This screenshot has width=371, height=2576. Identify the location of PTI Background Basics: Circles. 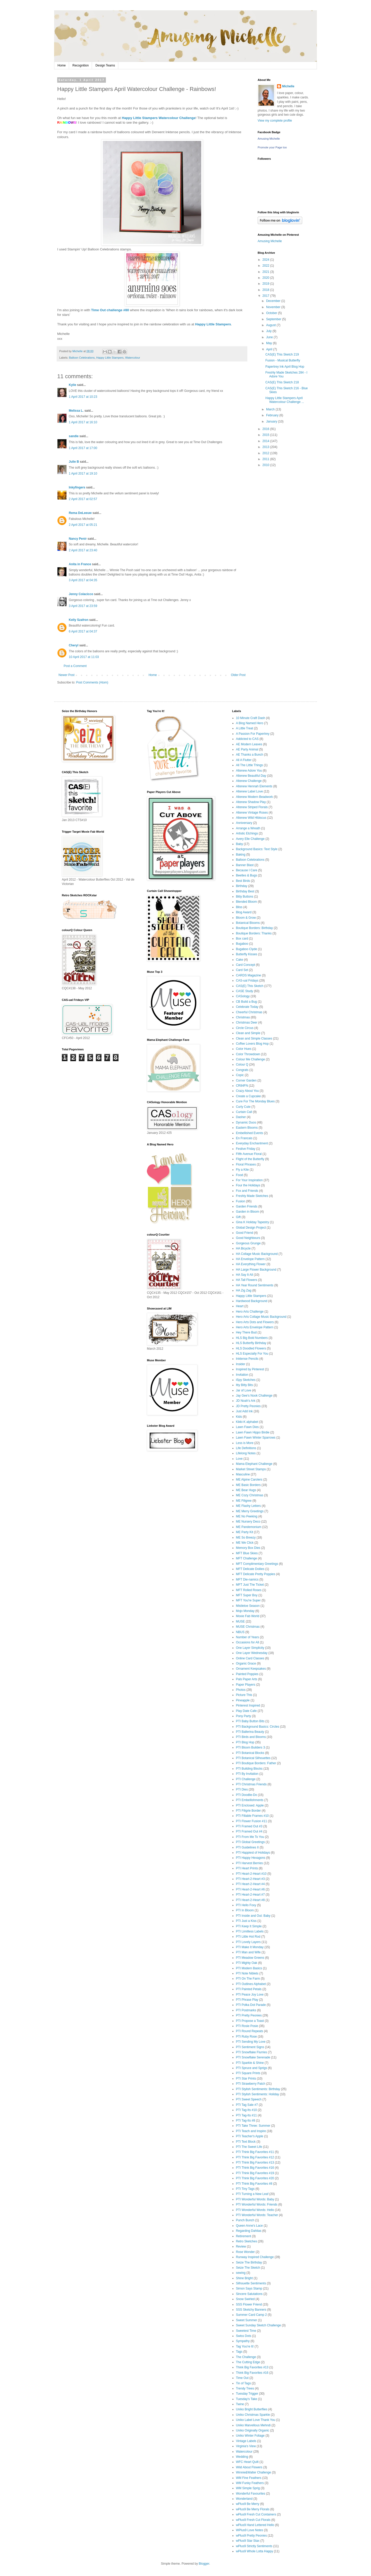
(257, 1726).